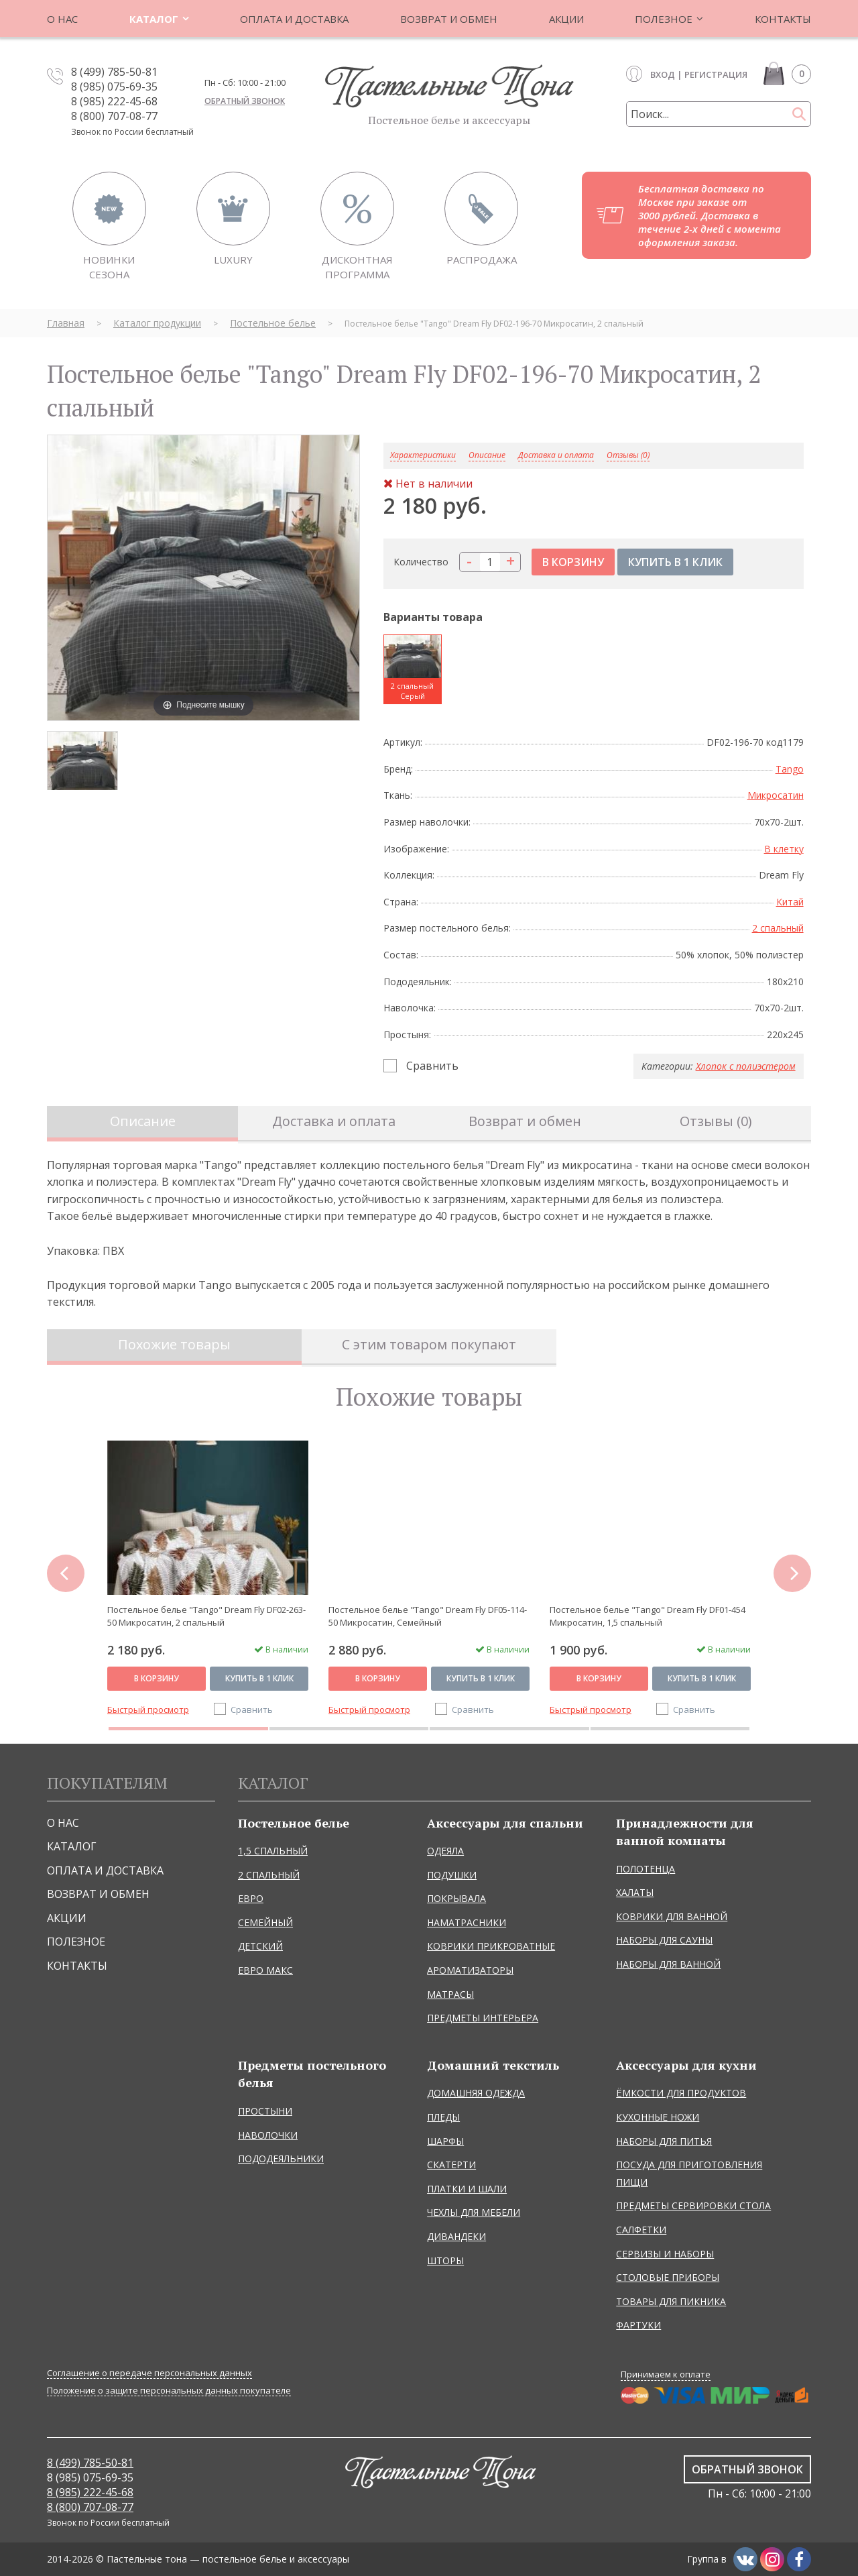  I want to click on Микросатин, so click(775, 795).